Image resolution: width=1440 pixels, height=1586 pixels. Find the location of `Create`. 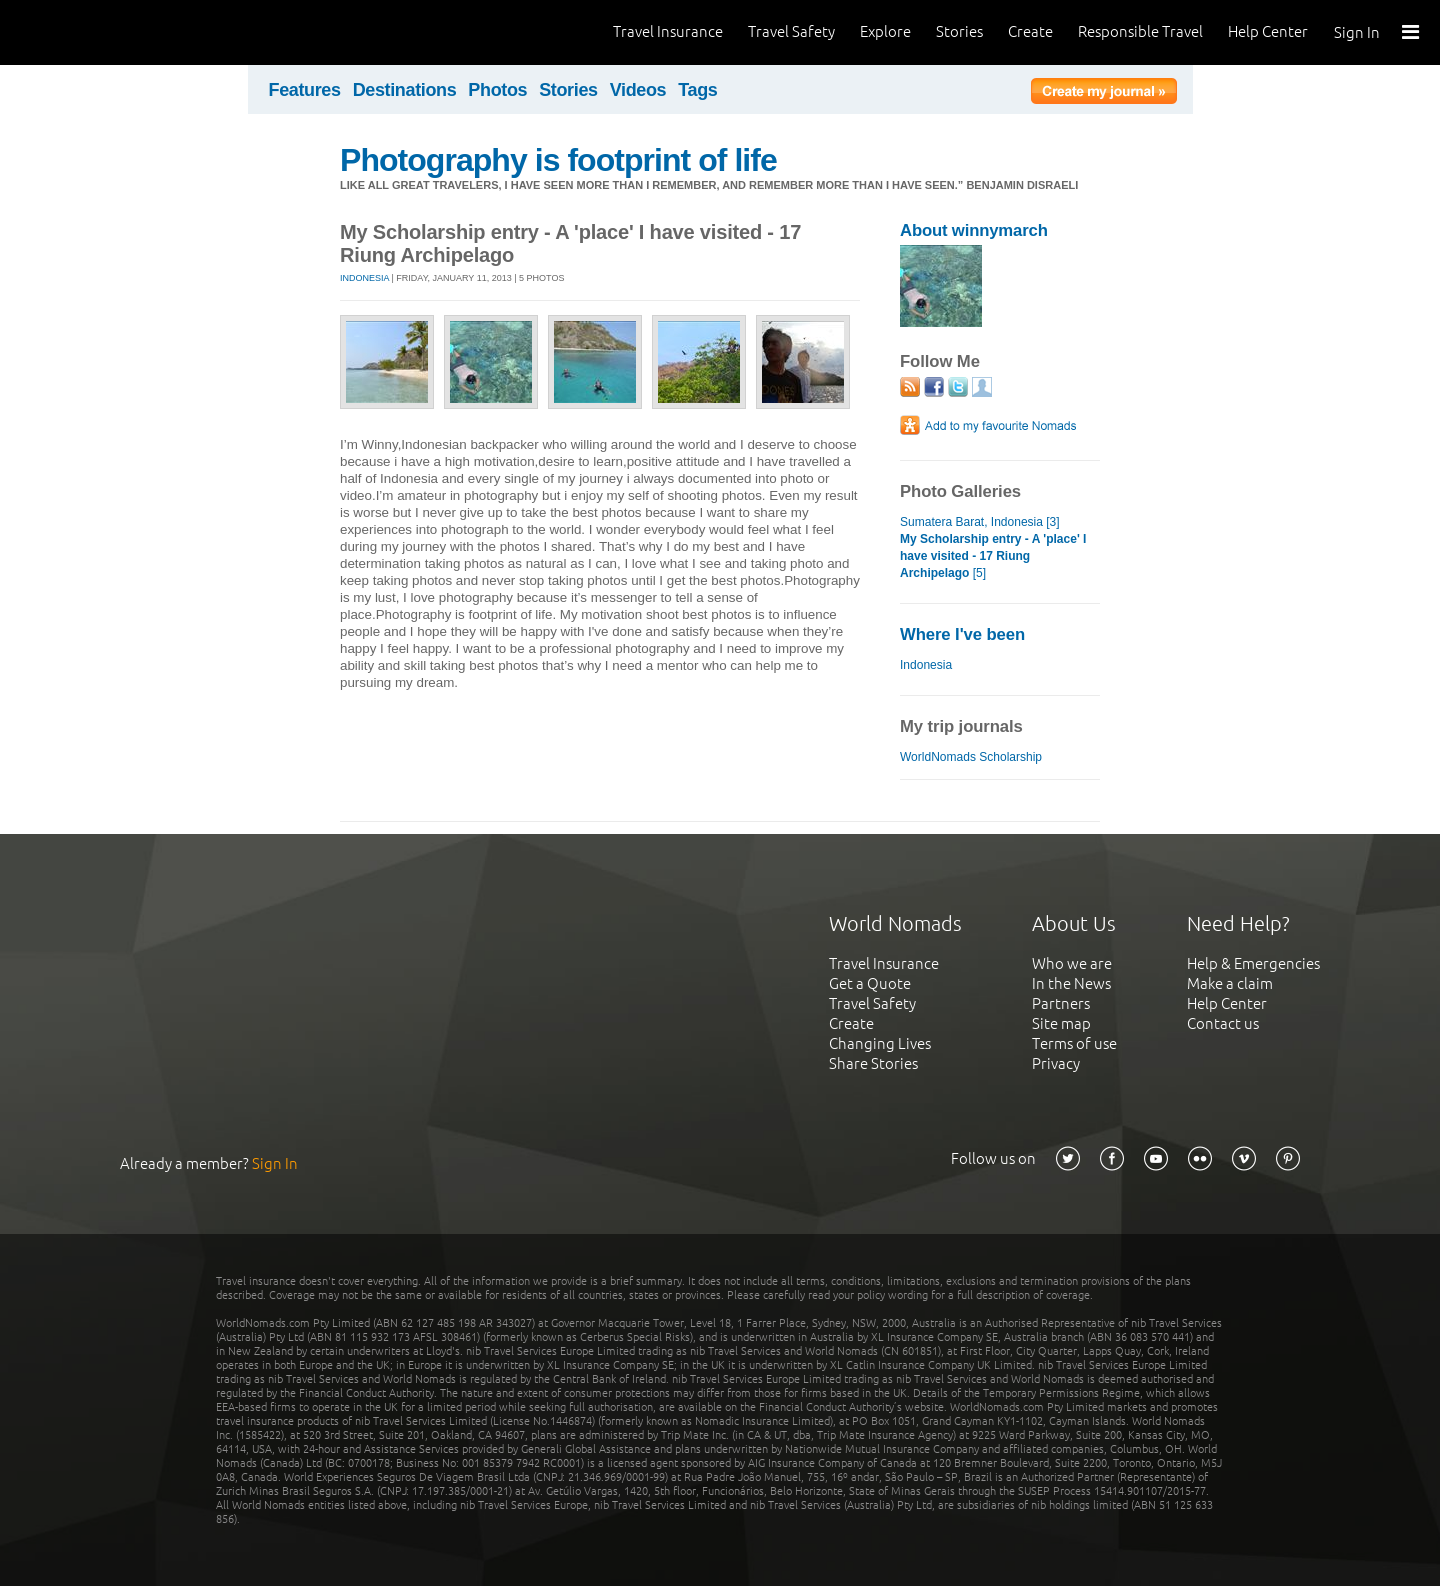

Create is located at coordinates (1030, 31).